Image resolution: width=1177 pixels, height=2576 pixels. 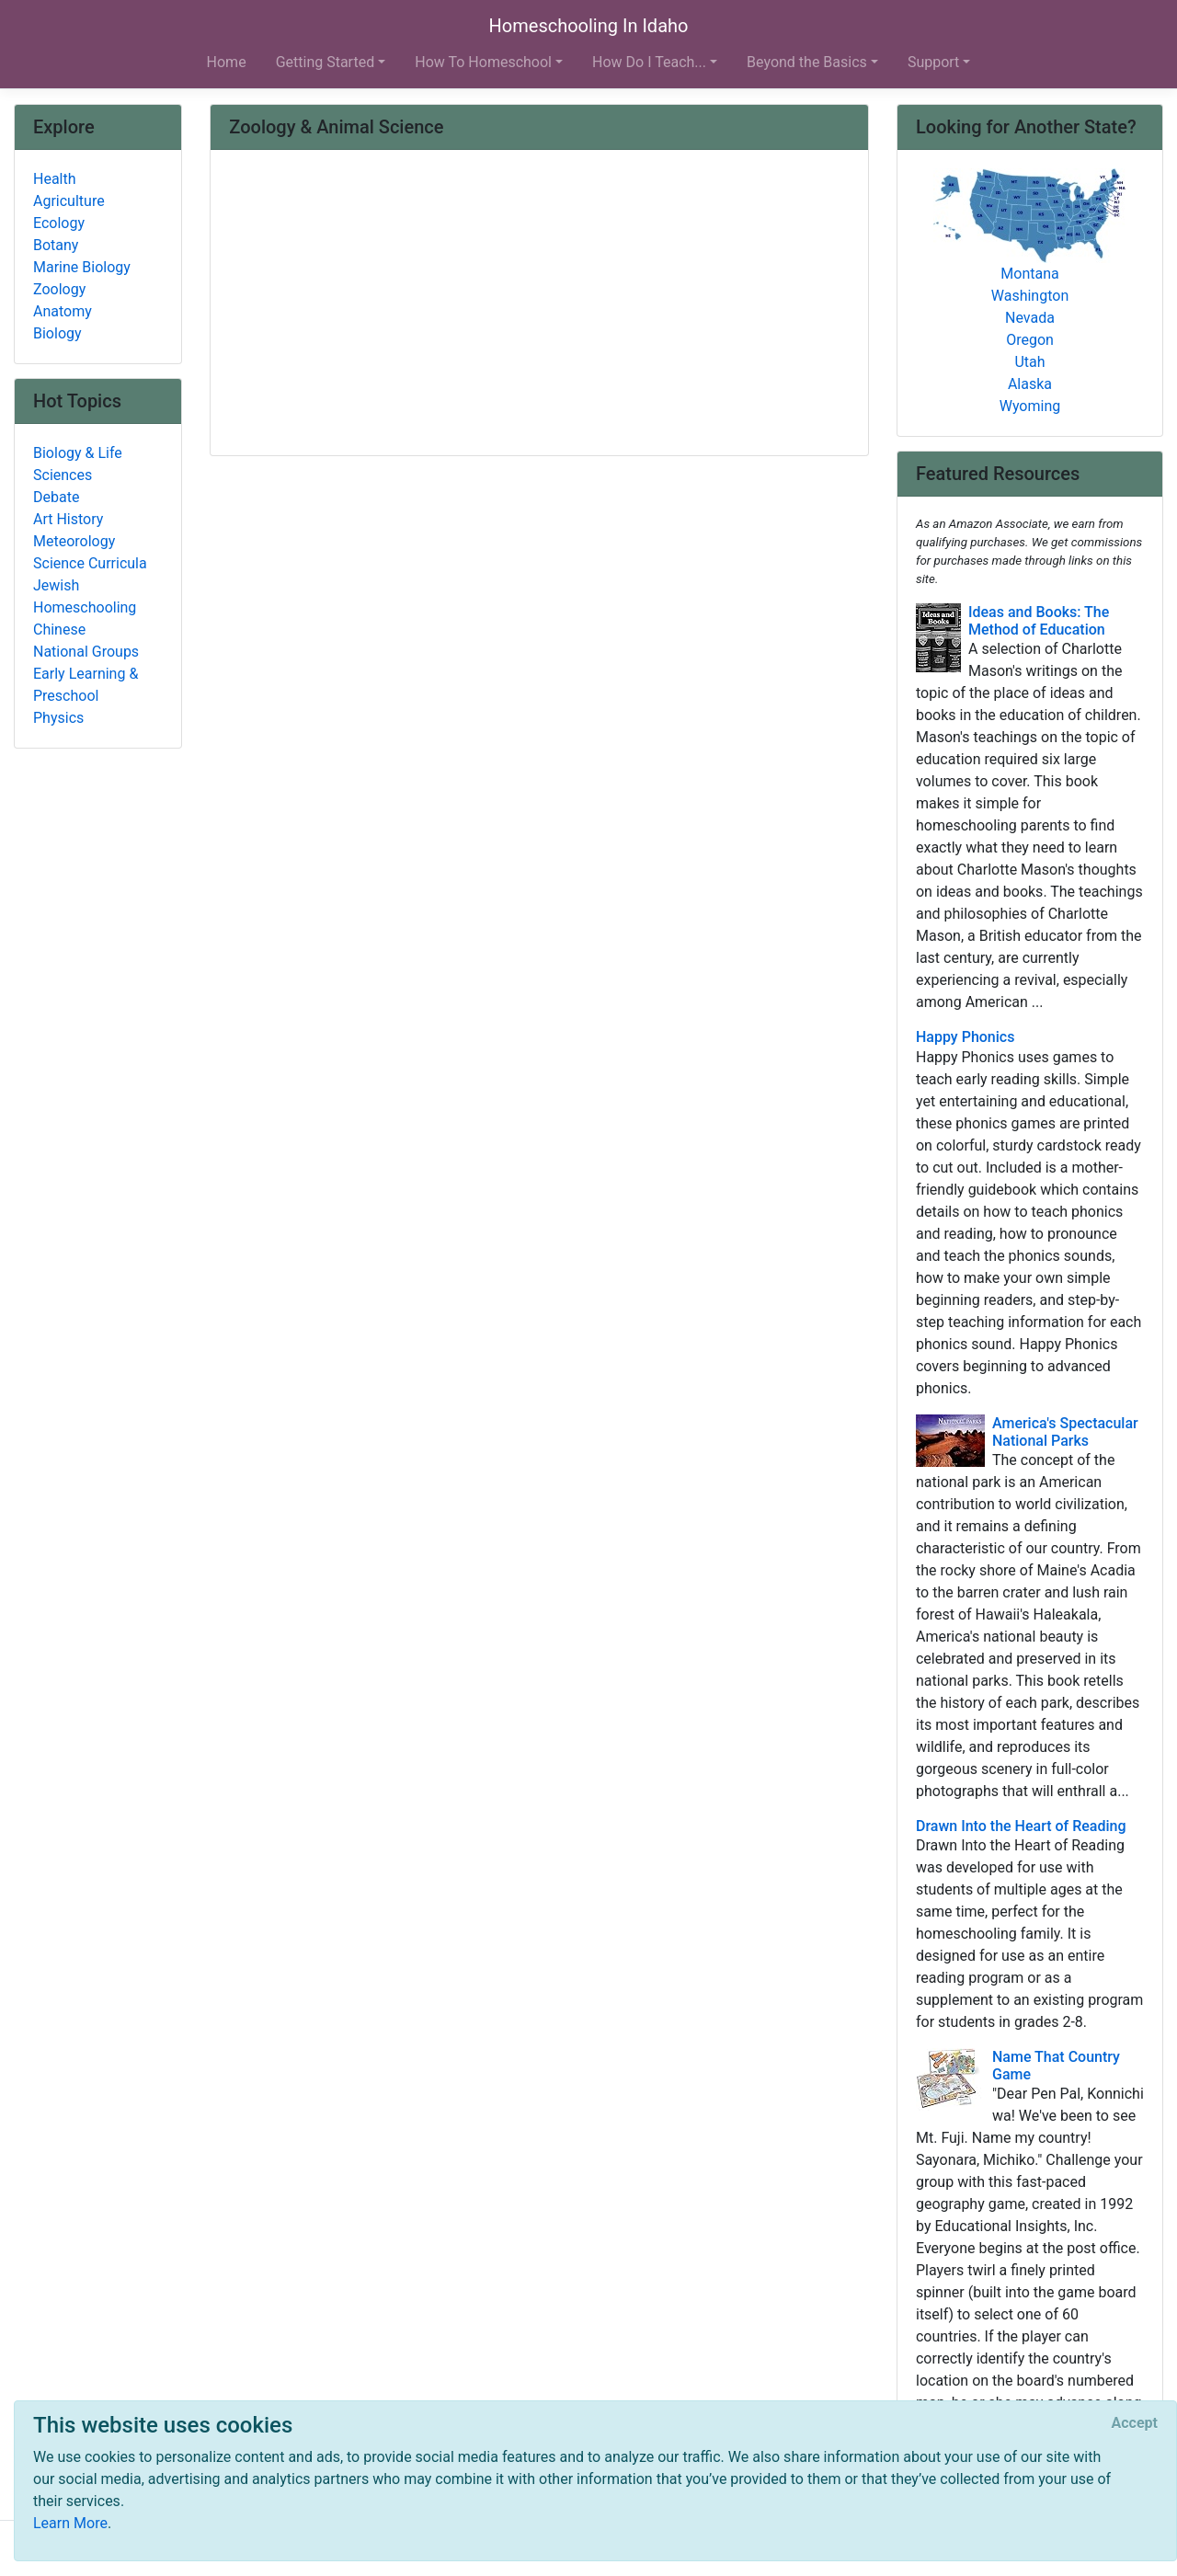 What do you see at coordinates (74, 541) in the screenshot?
I see `Meteorology` at bounding box center [74, 541].